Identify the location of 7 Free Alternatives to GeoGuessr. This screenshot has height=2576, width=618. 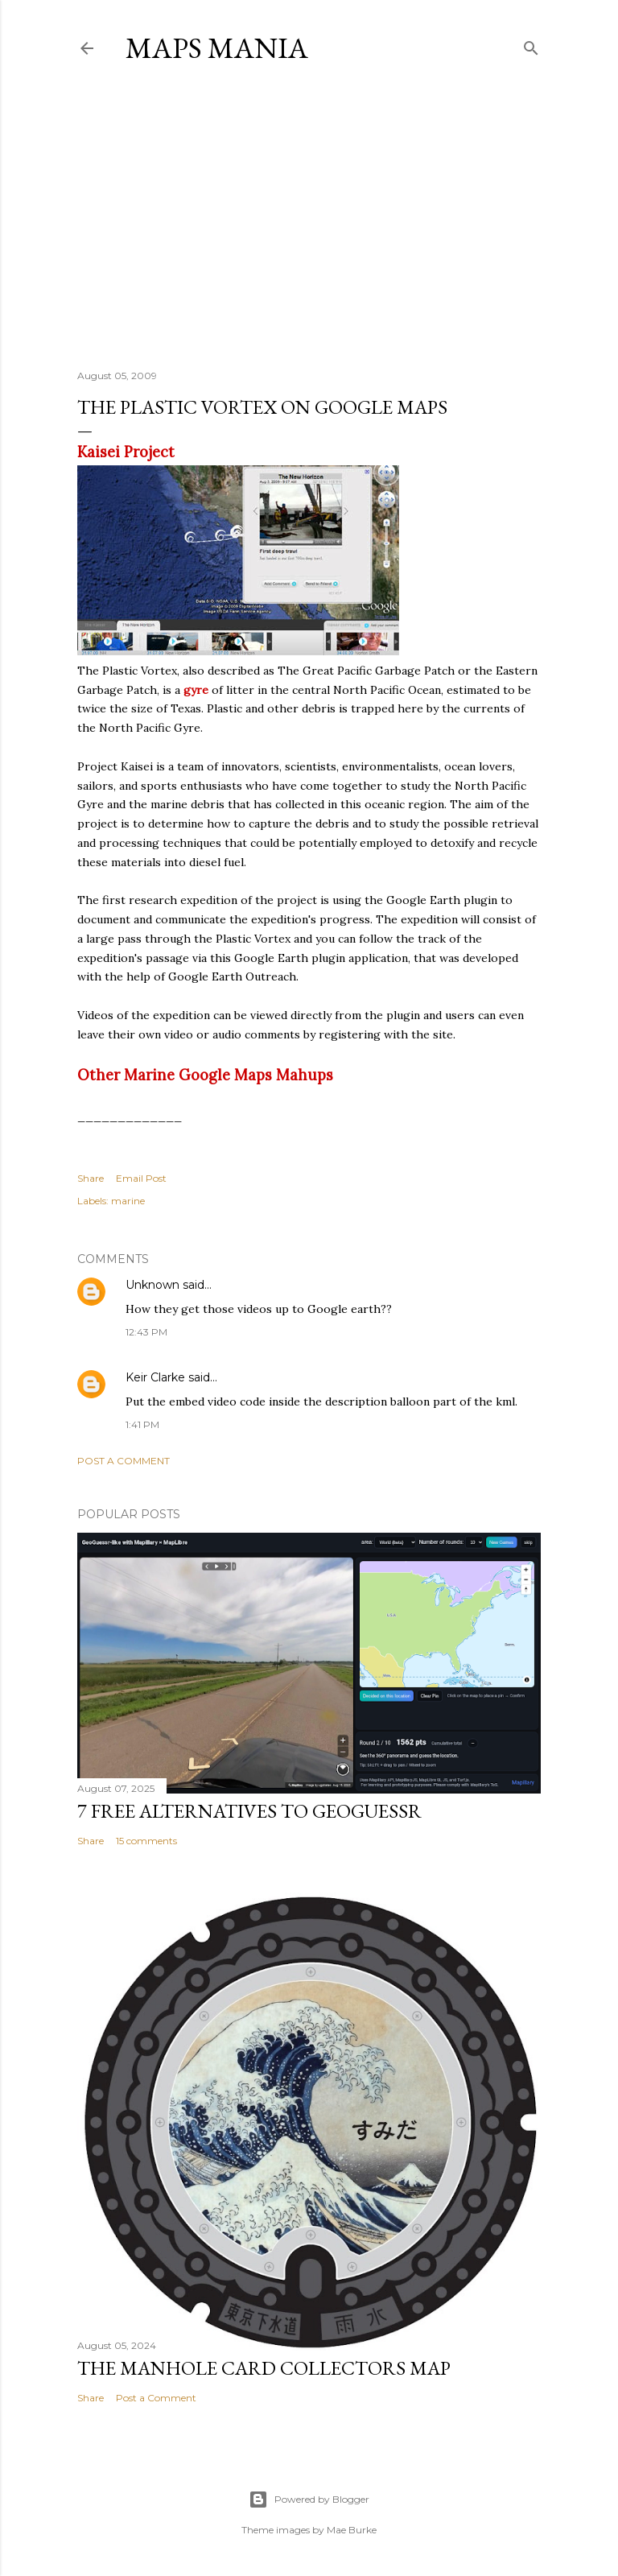
(249, 1810).